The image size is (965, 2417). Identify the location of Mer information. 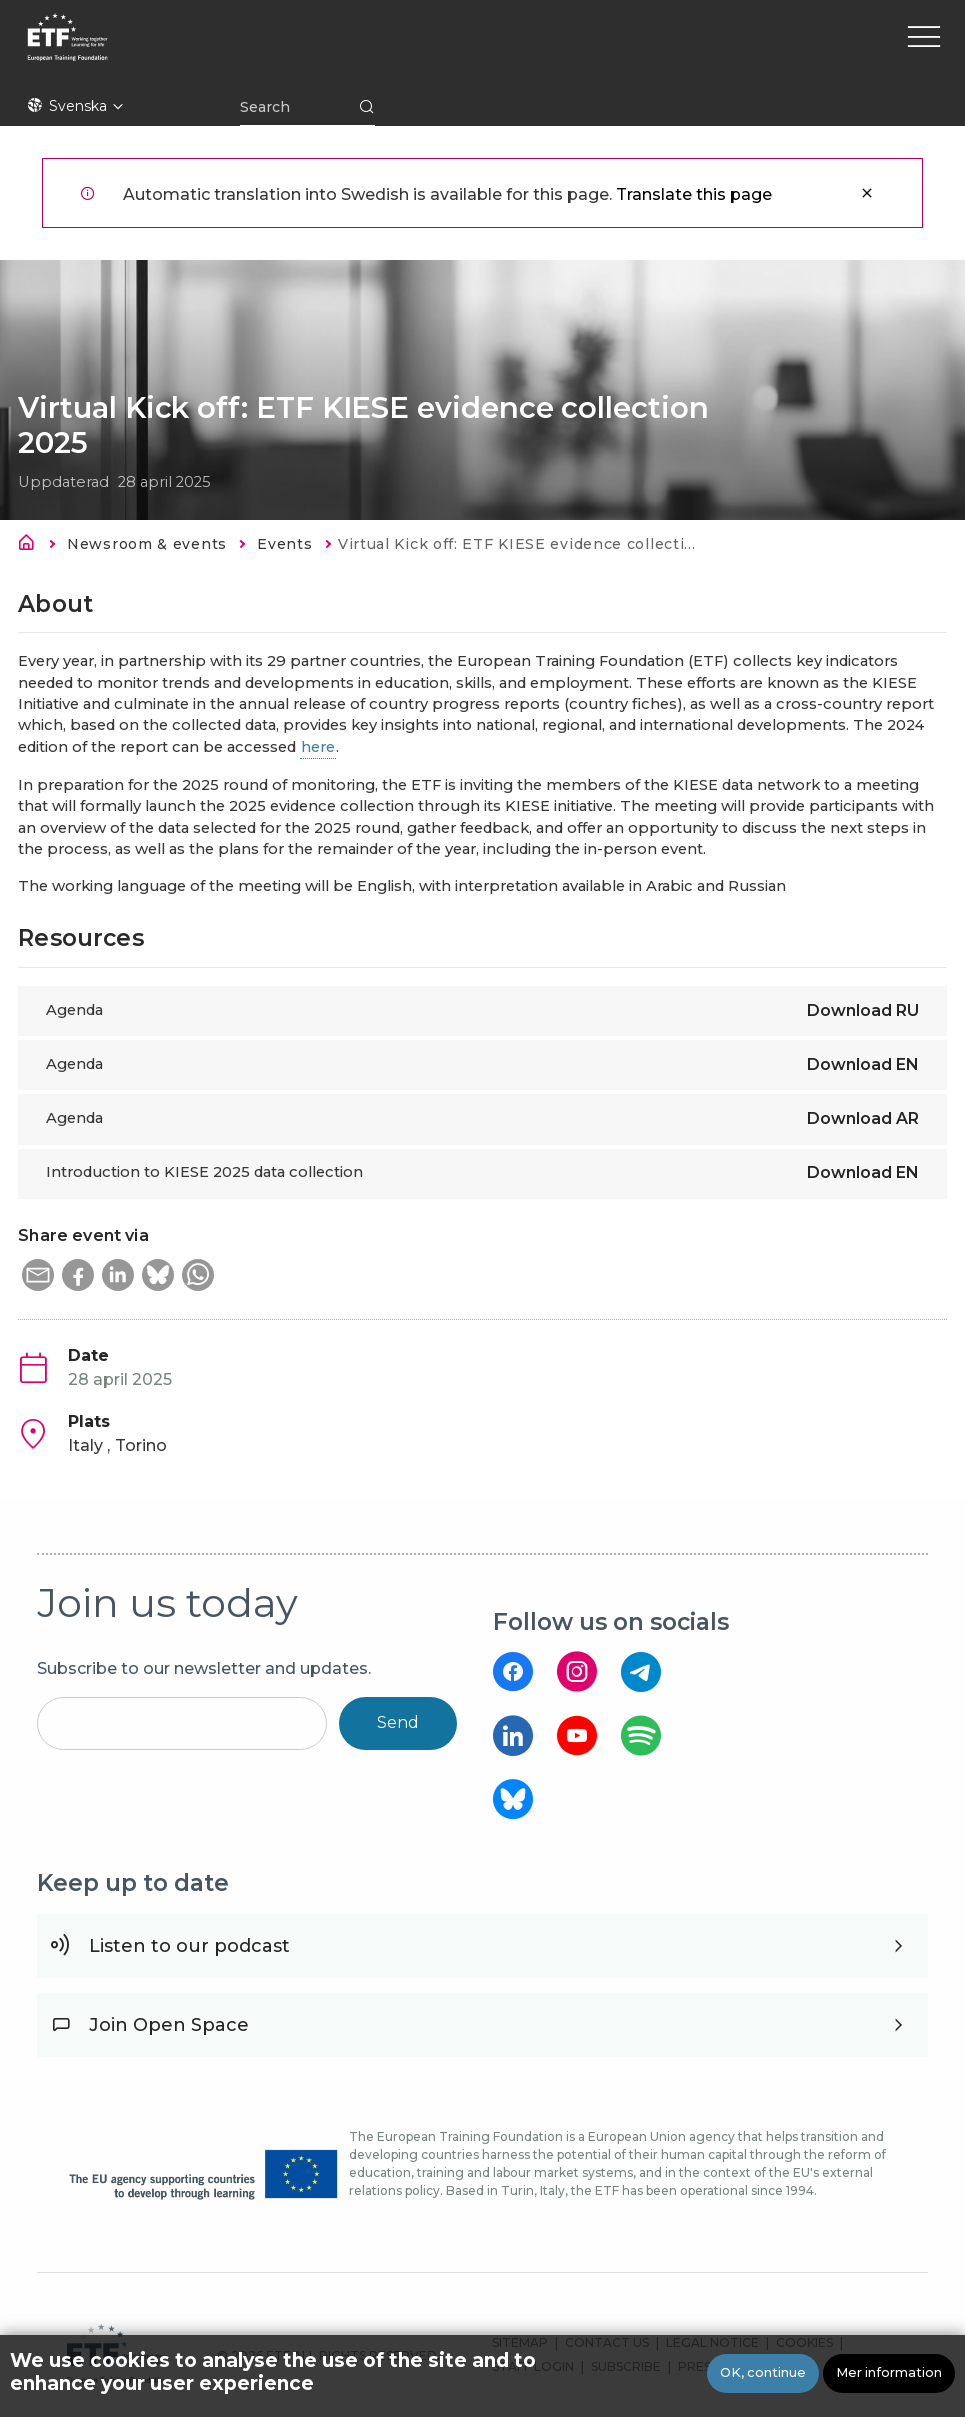
(889, 2372).